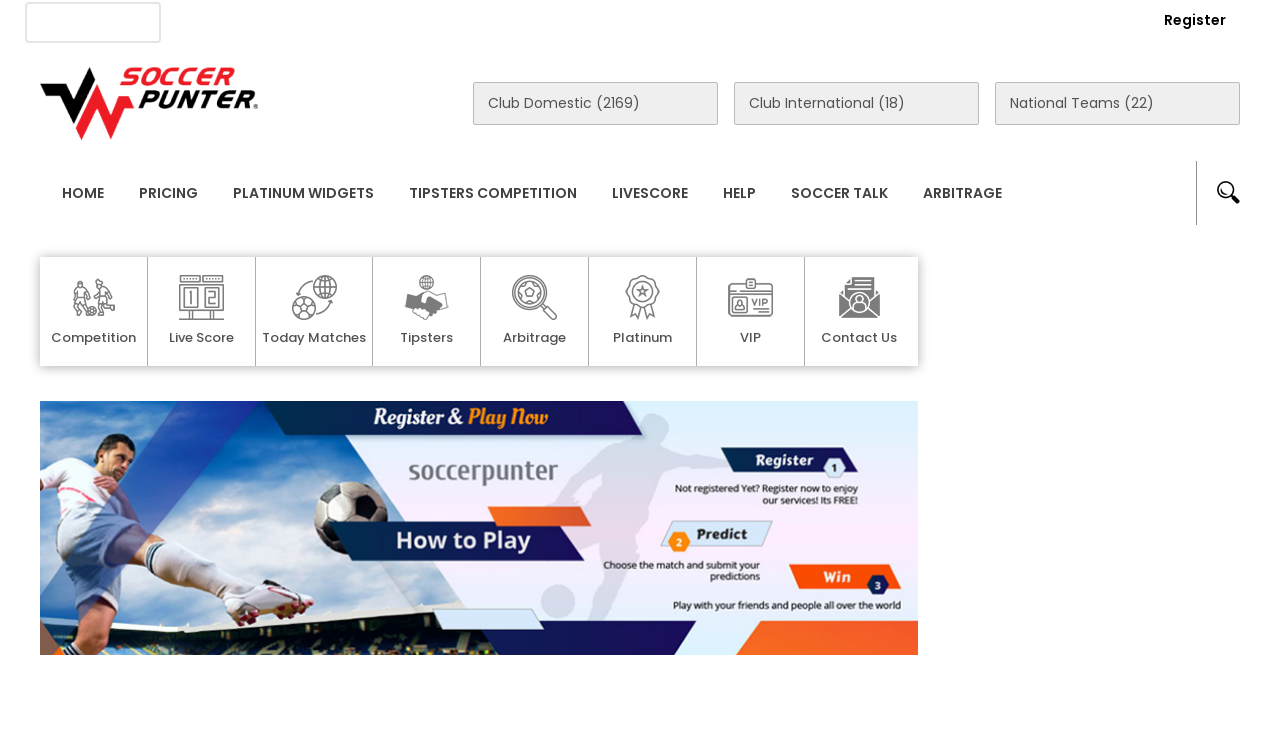 This screenshot has width=1280, height=745. I want to click on Login, so click(1086, 20).